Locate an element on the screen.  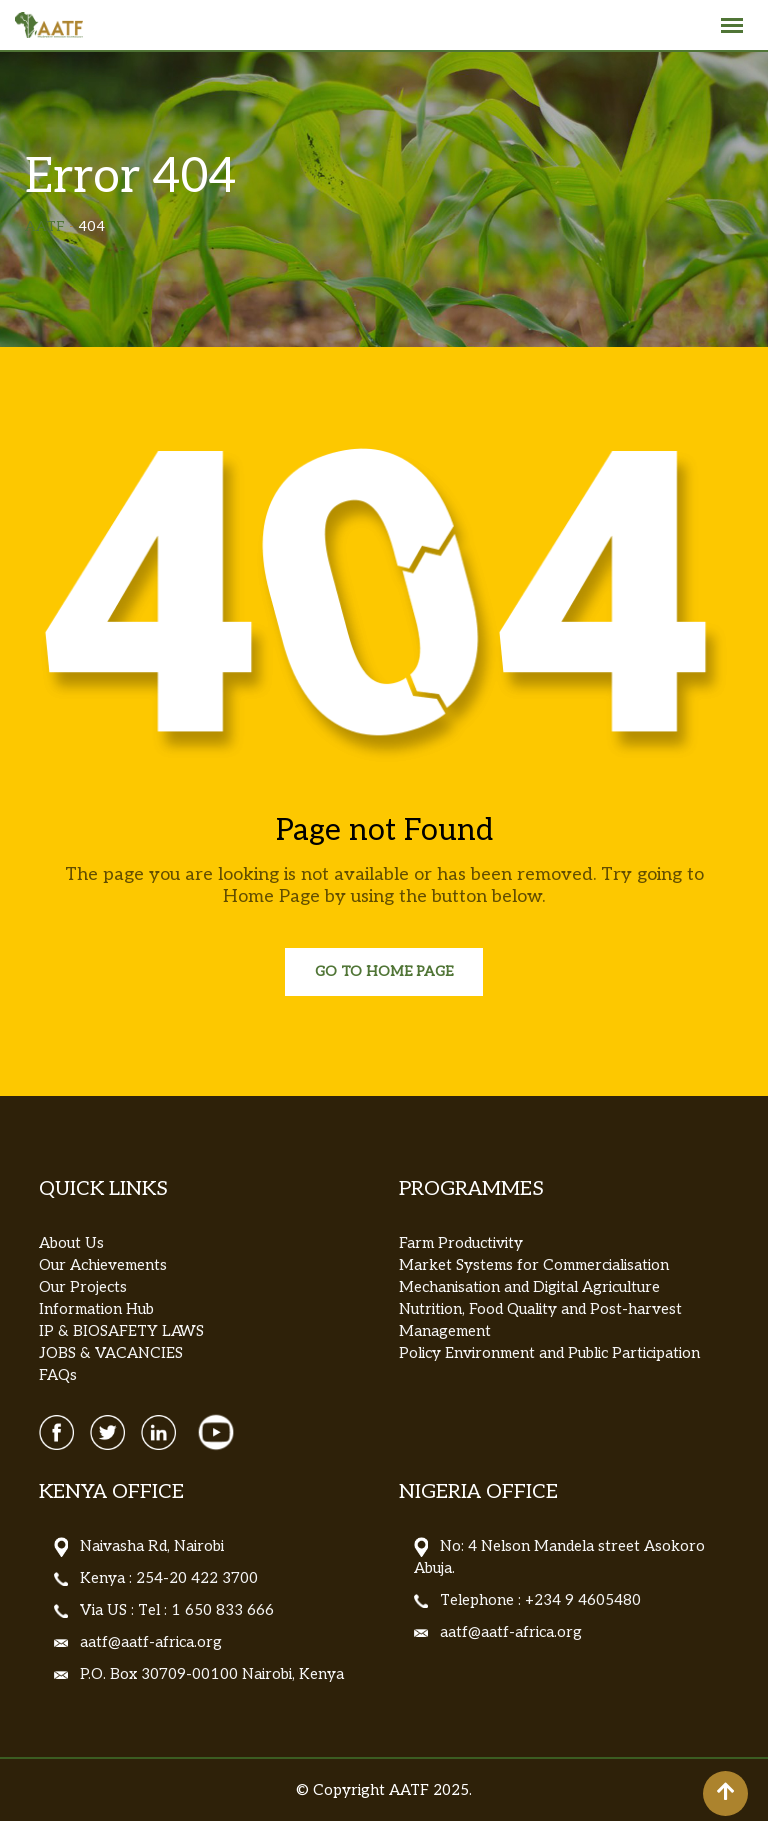
Our Achievements is located at coordinates (103, 1265).